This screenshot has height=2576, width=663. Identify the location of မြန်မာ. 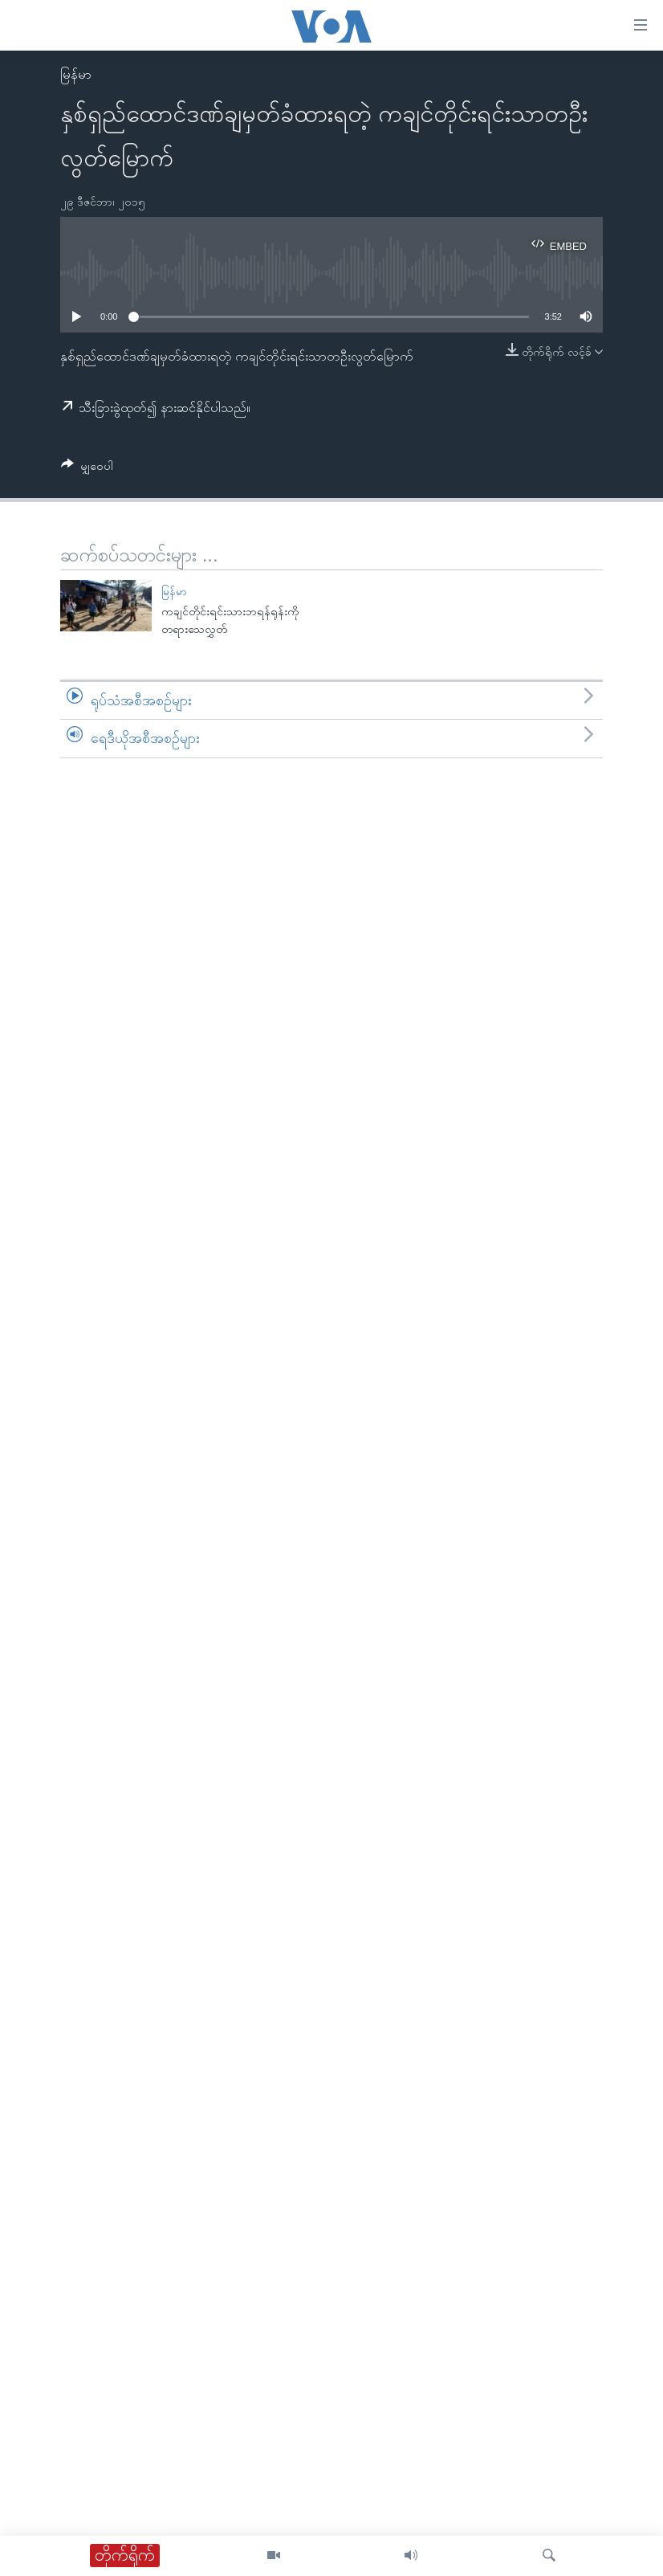
(76, 74).